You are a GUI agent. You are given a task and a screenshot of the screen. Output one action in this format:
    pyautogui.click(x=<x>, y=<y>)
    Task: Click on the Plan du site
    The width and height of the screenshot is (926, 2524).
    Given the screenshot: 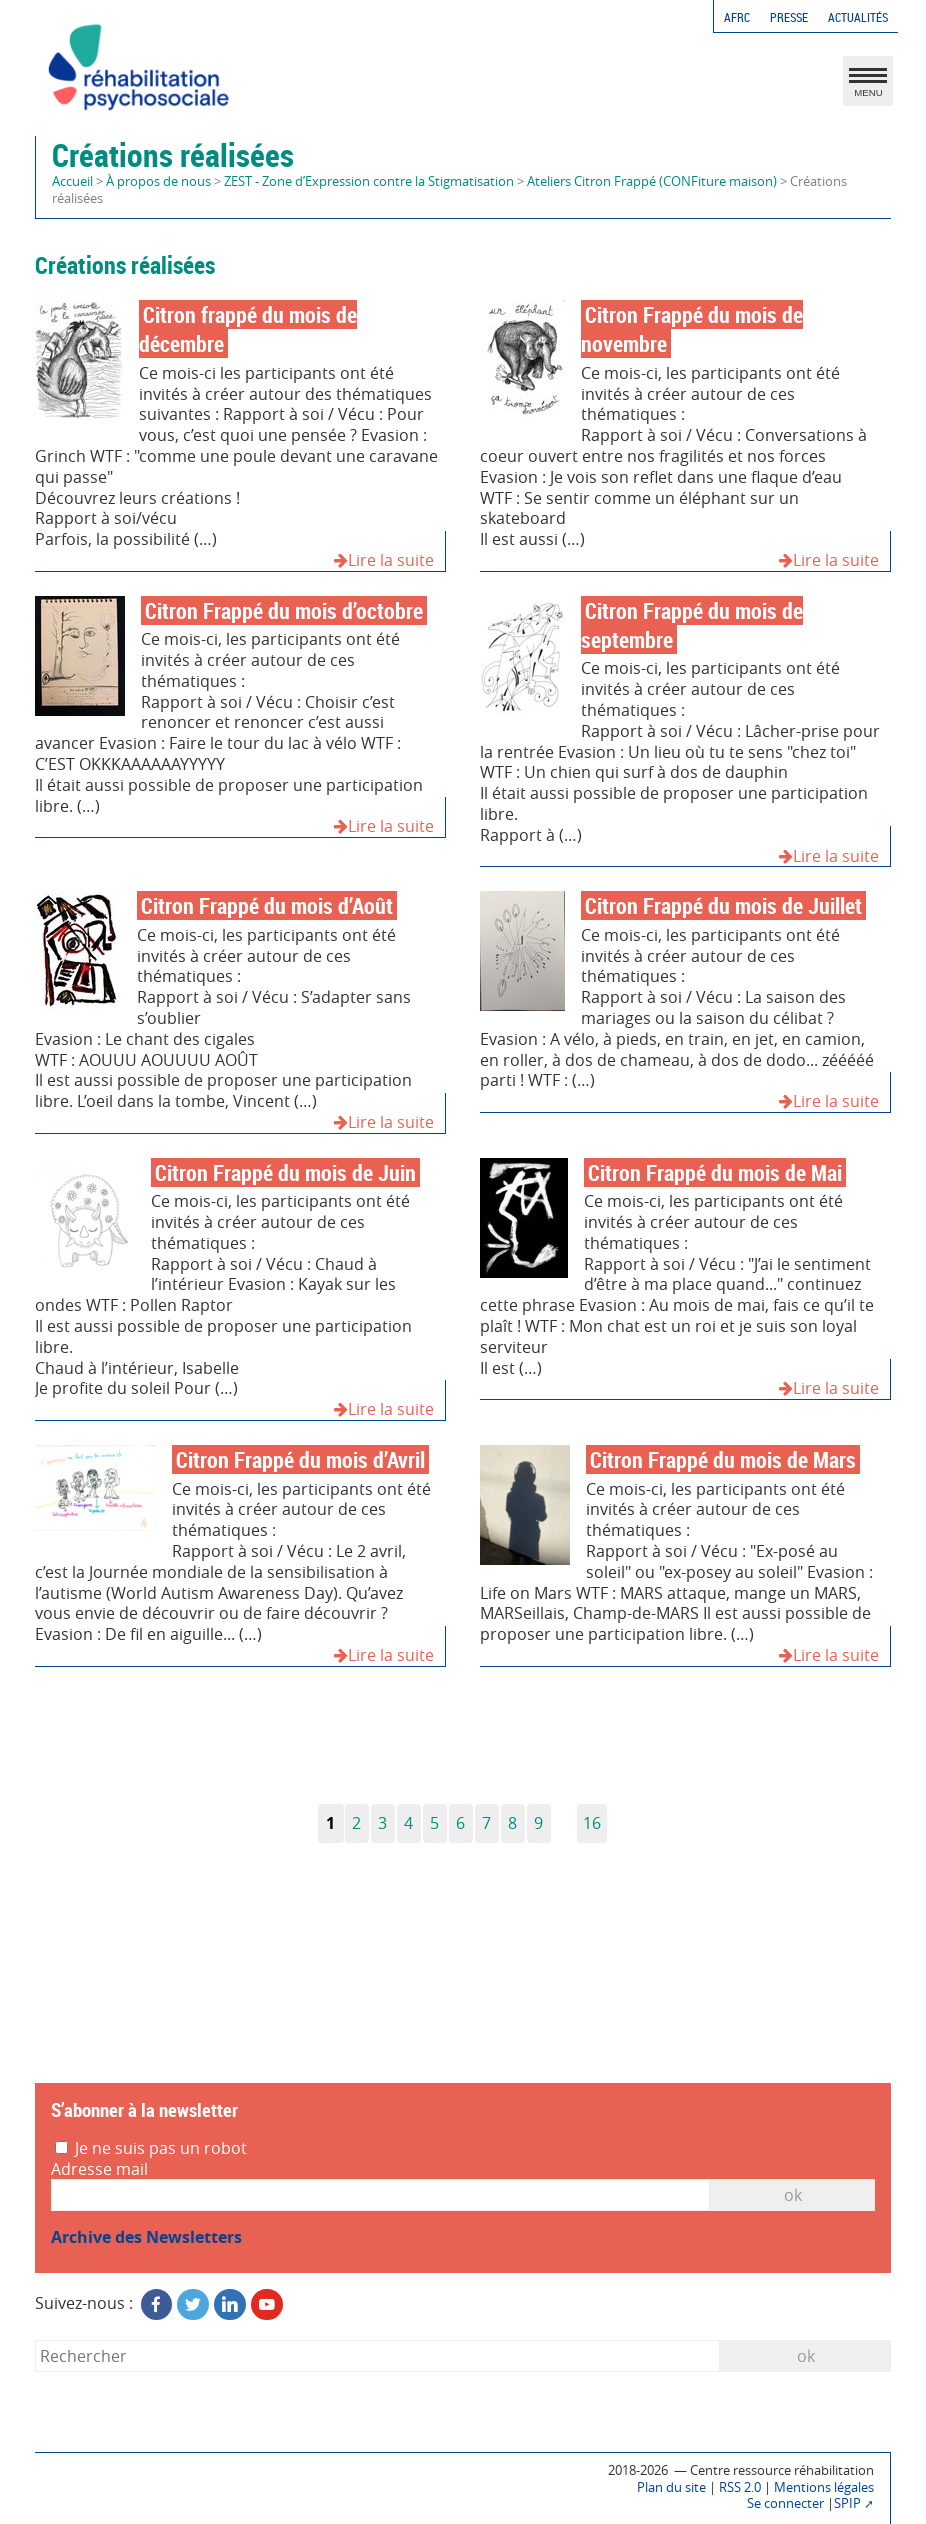 What is the action you would take?
    pyautogui.click(x=671, y=2487)
    